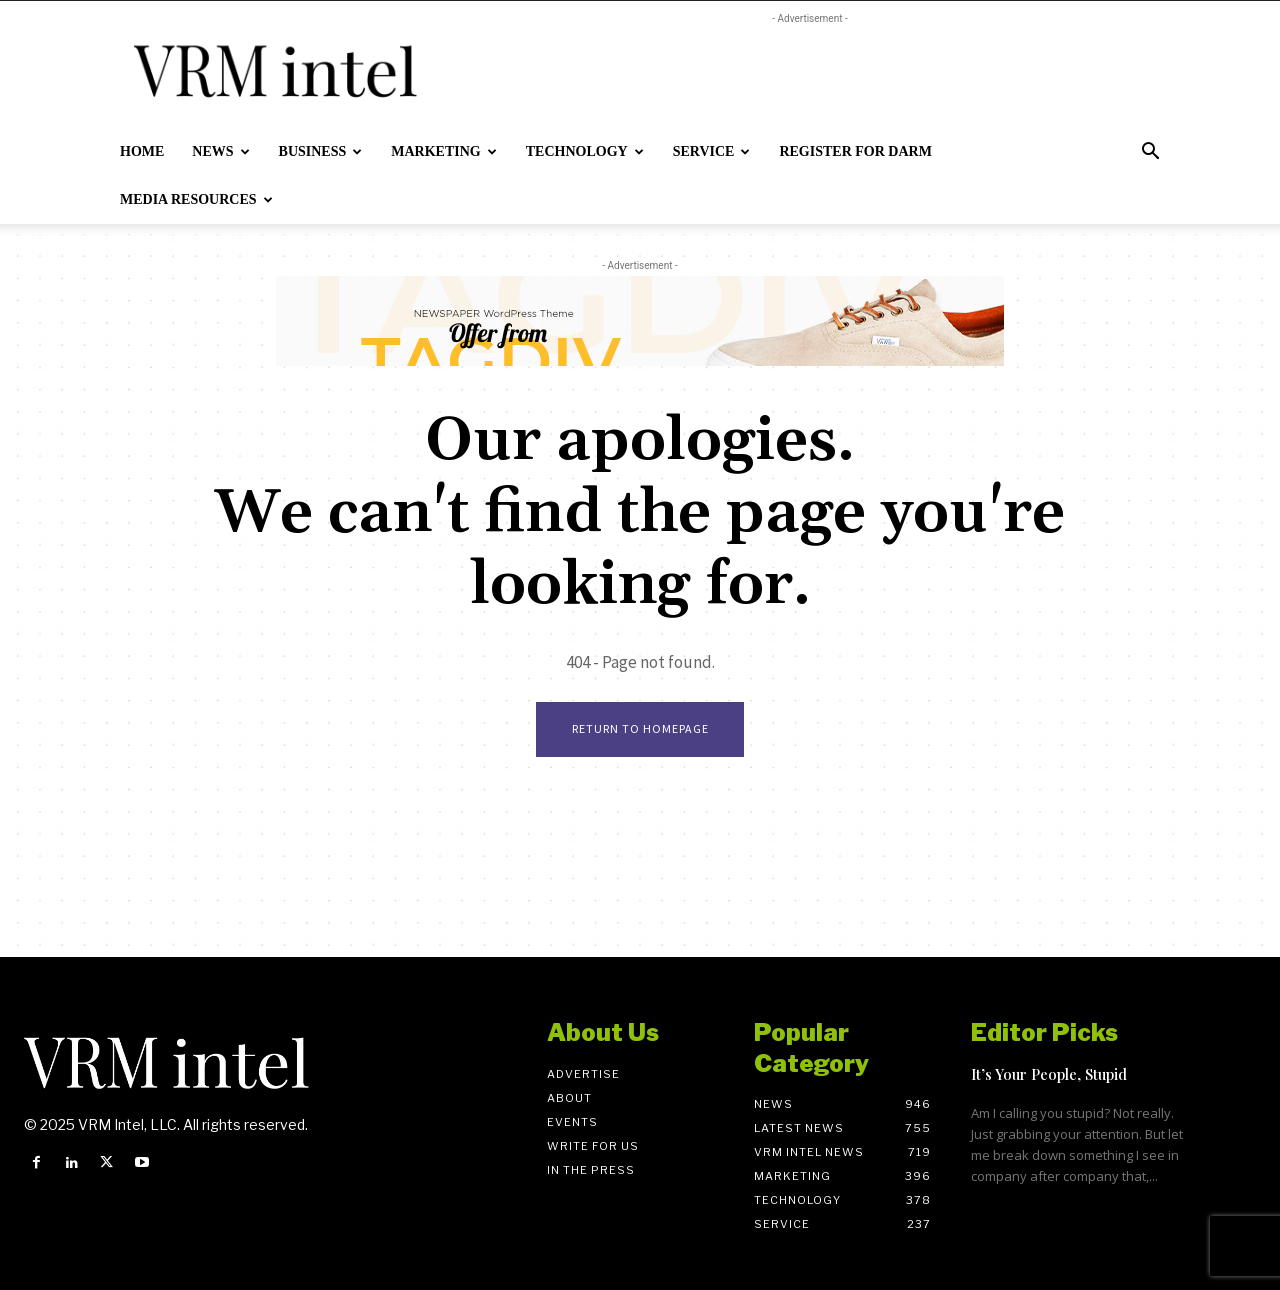  What do you see at coordinates (142, 151) in the screenshot?
I see `Home` at bounding box center [142, 151].